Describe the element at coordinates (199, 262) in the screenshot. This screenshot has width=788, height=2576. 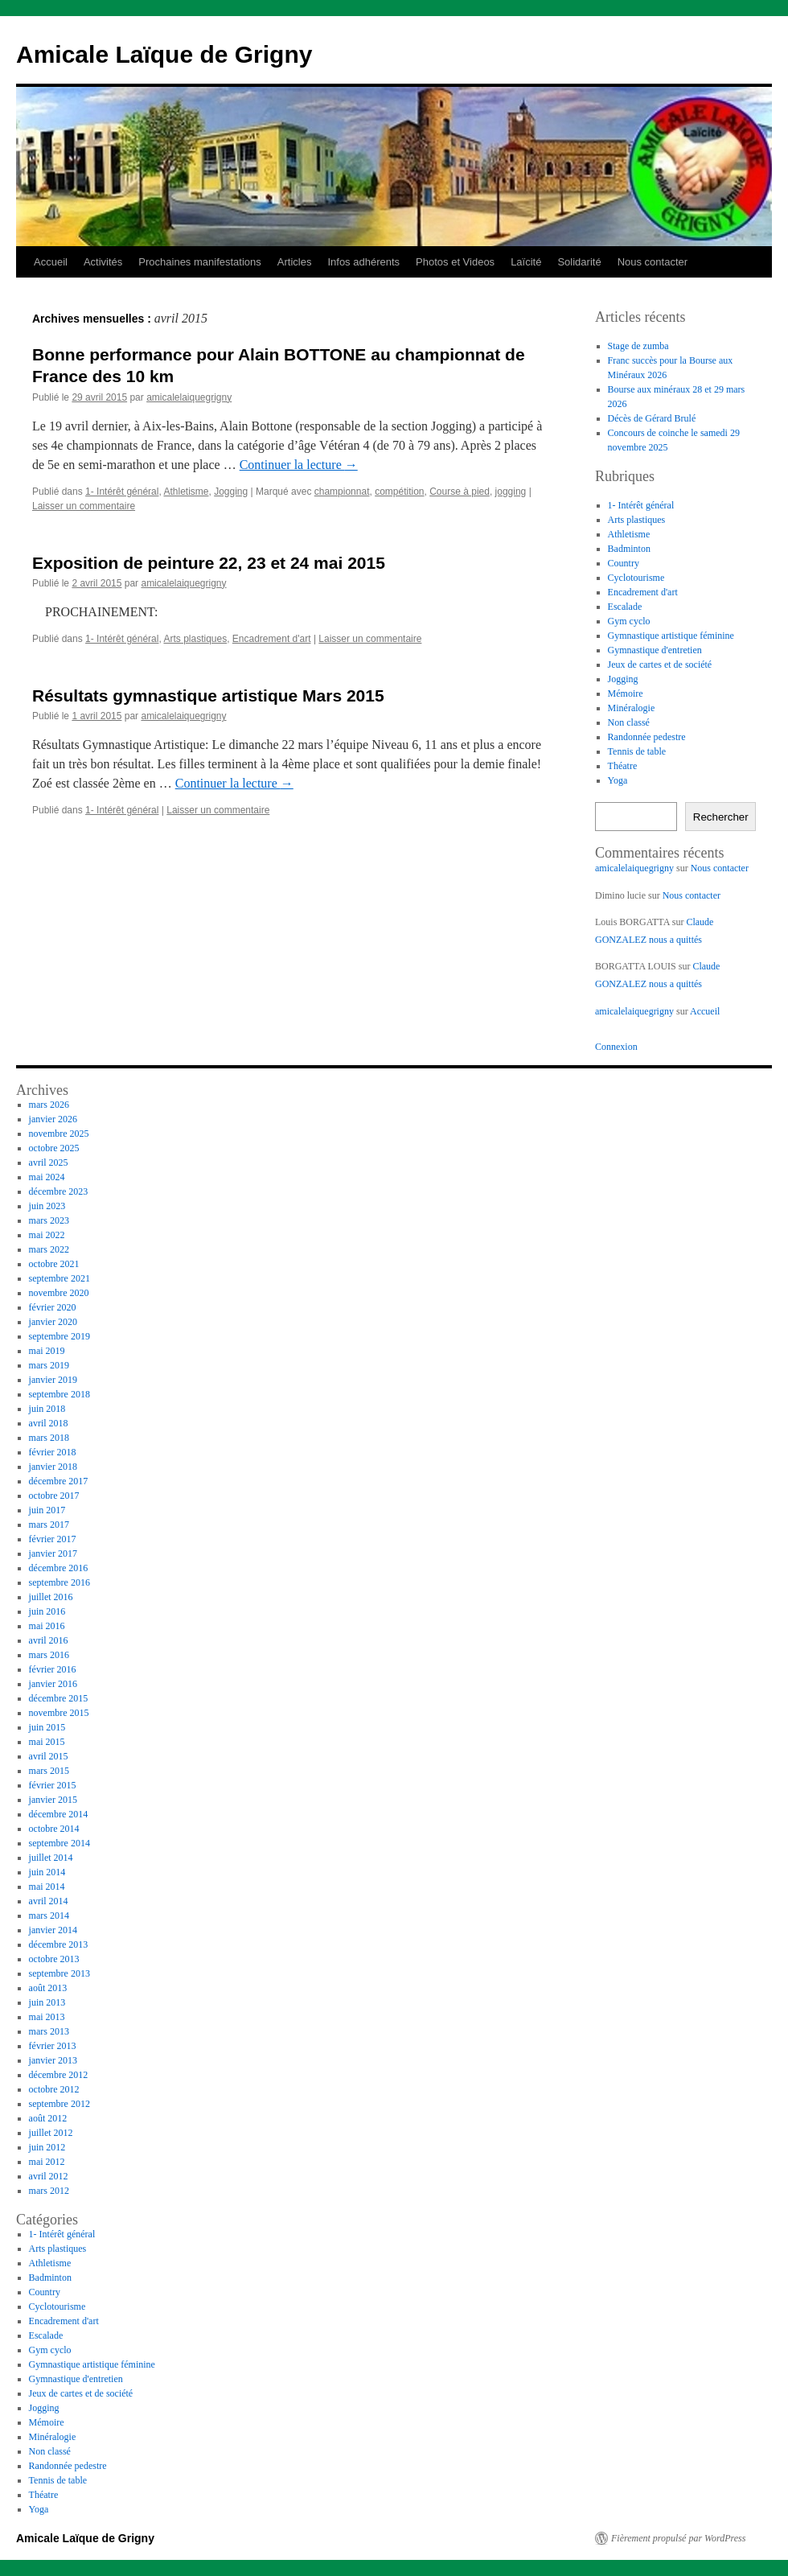
I see `Prochaines manifestations` at that location.